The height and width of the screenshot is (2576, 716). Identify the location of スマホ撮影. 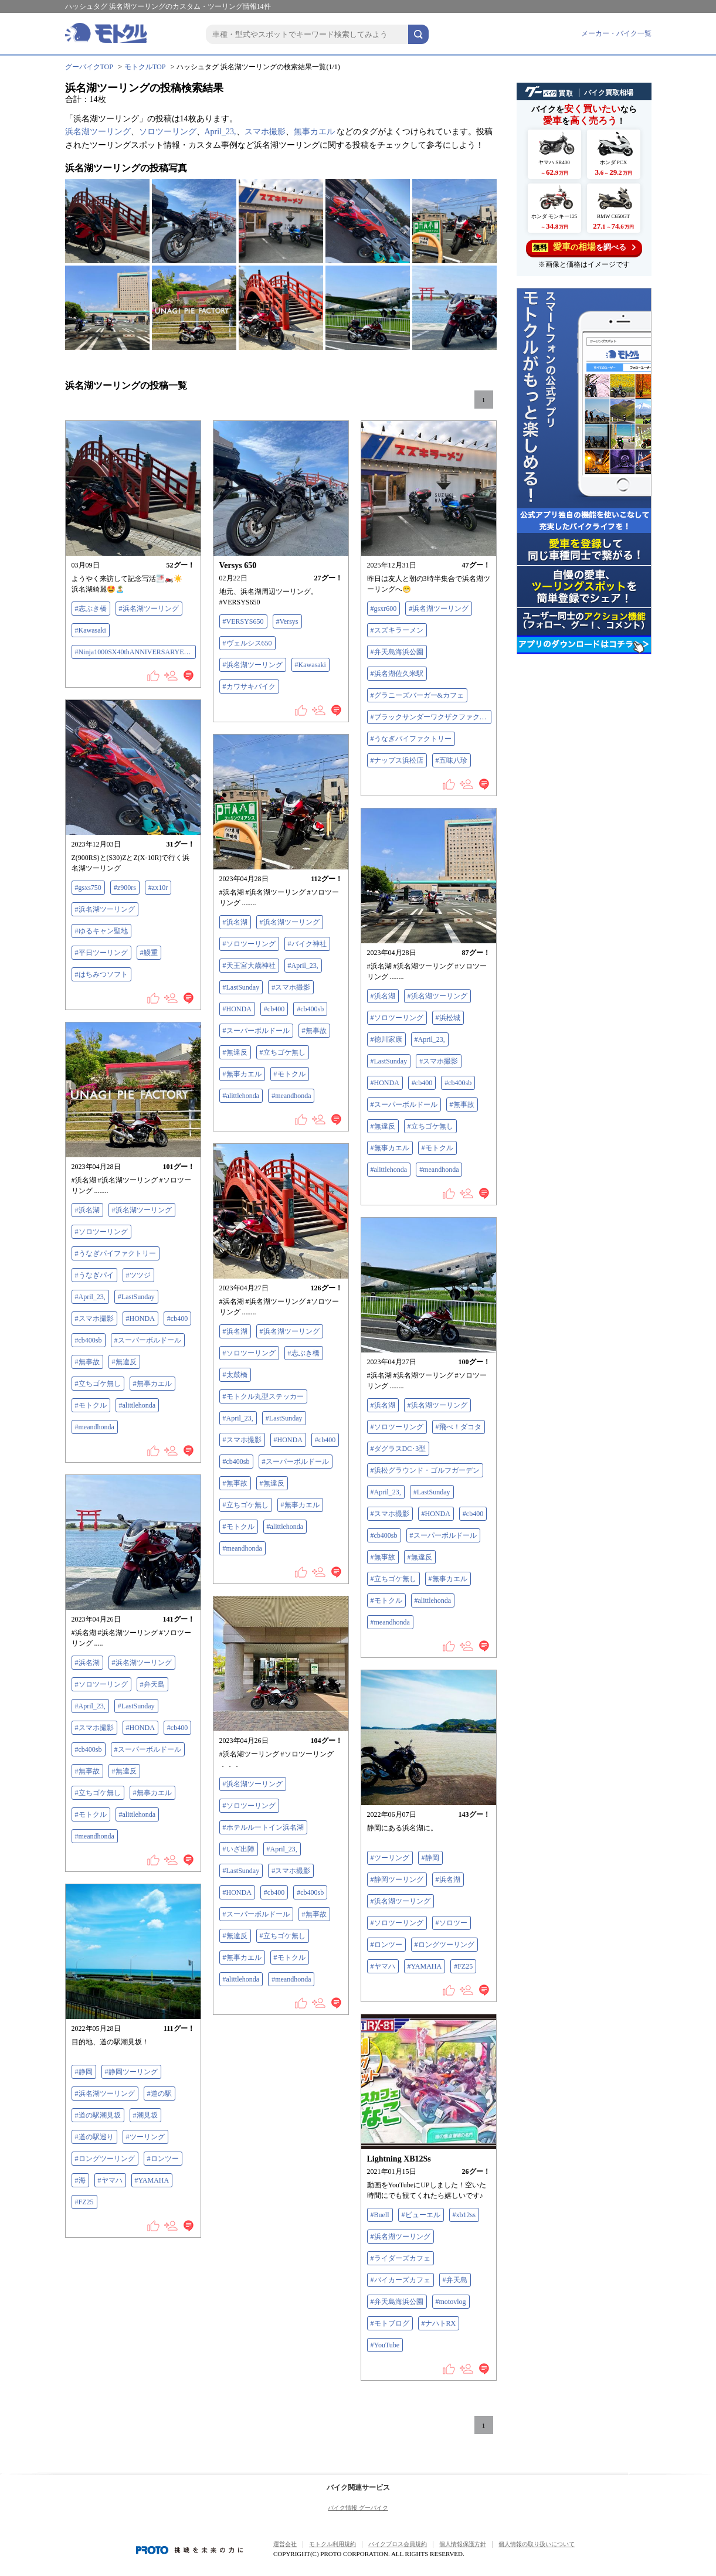
(265, 131).